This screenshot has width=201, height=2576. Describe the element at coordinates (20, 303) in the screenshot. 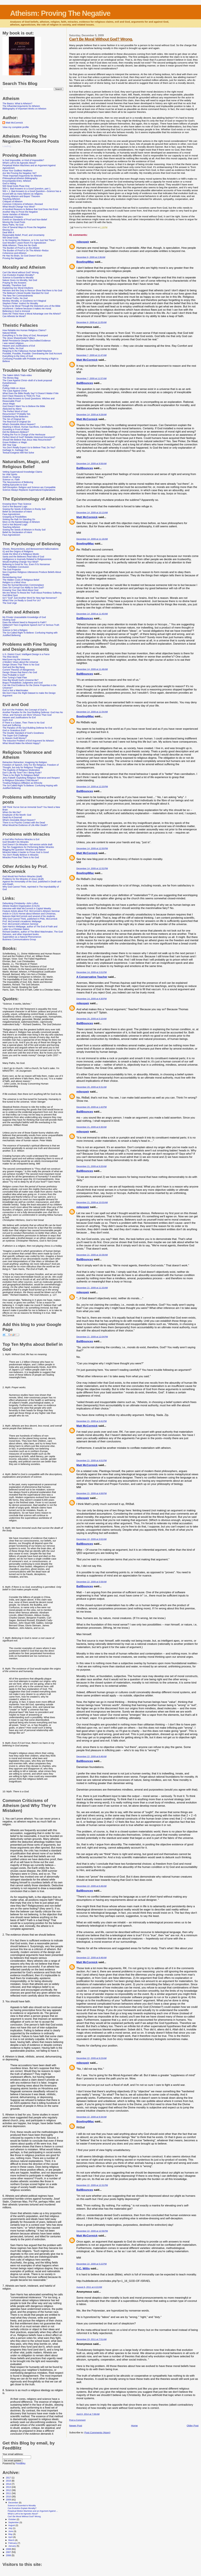

I see `Stephen Pinker: Instinct for Morality` at that location.